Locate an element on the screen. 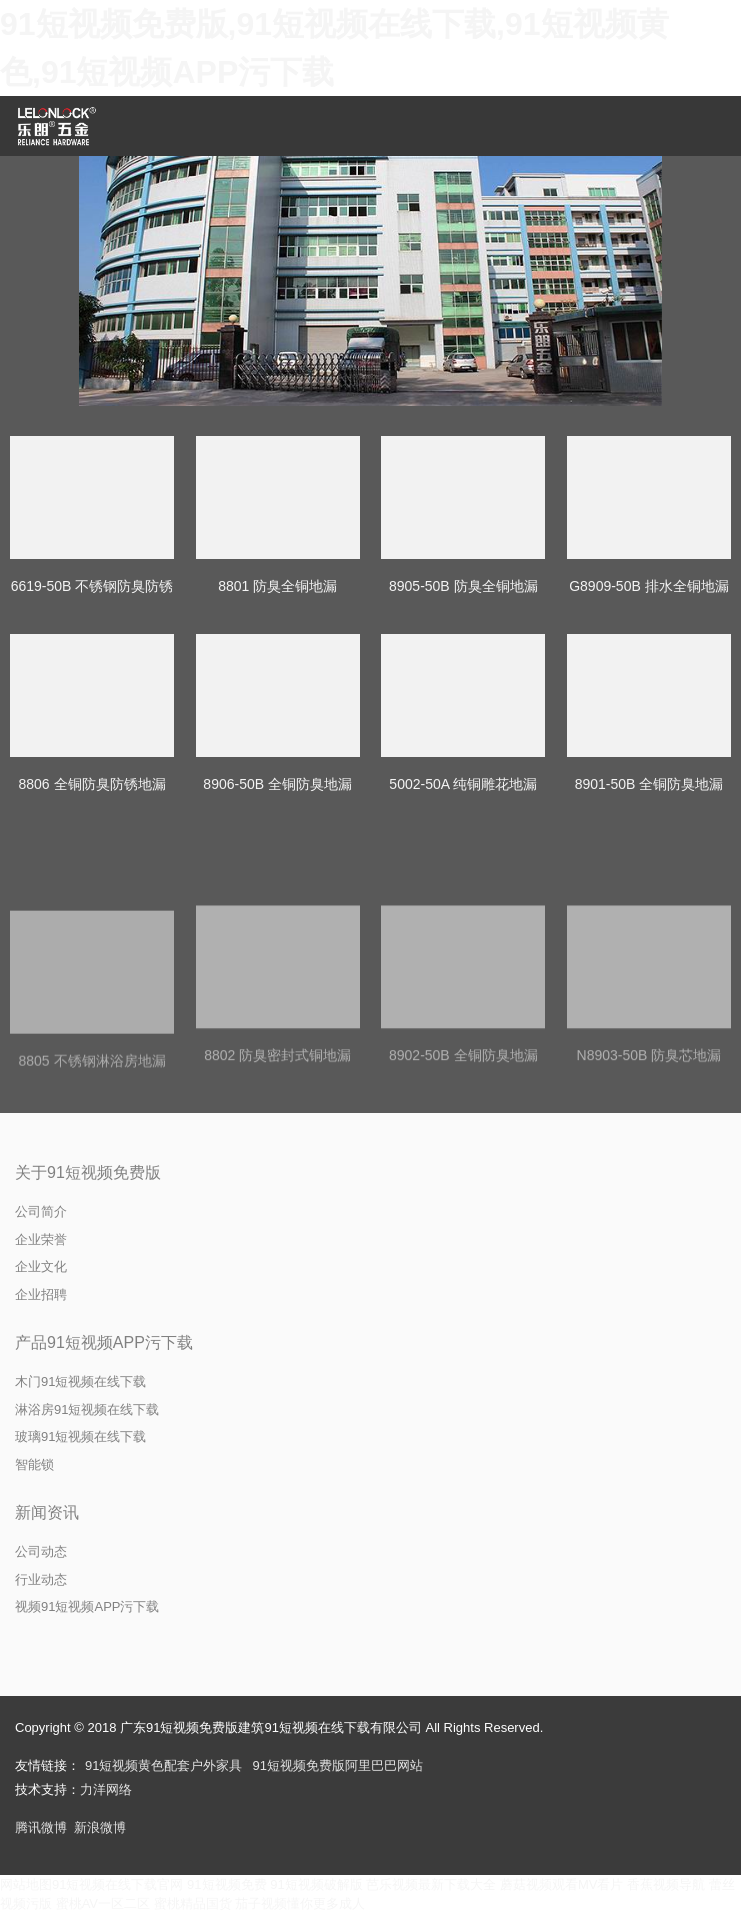 Image resolution: width=741 pixels, height=1914 pixels. 5002-50A 纯铜雕花地漏 is located at coordinates (463, 784).